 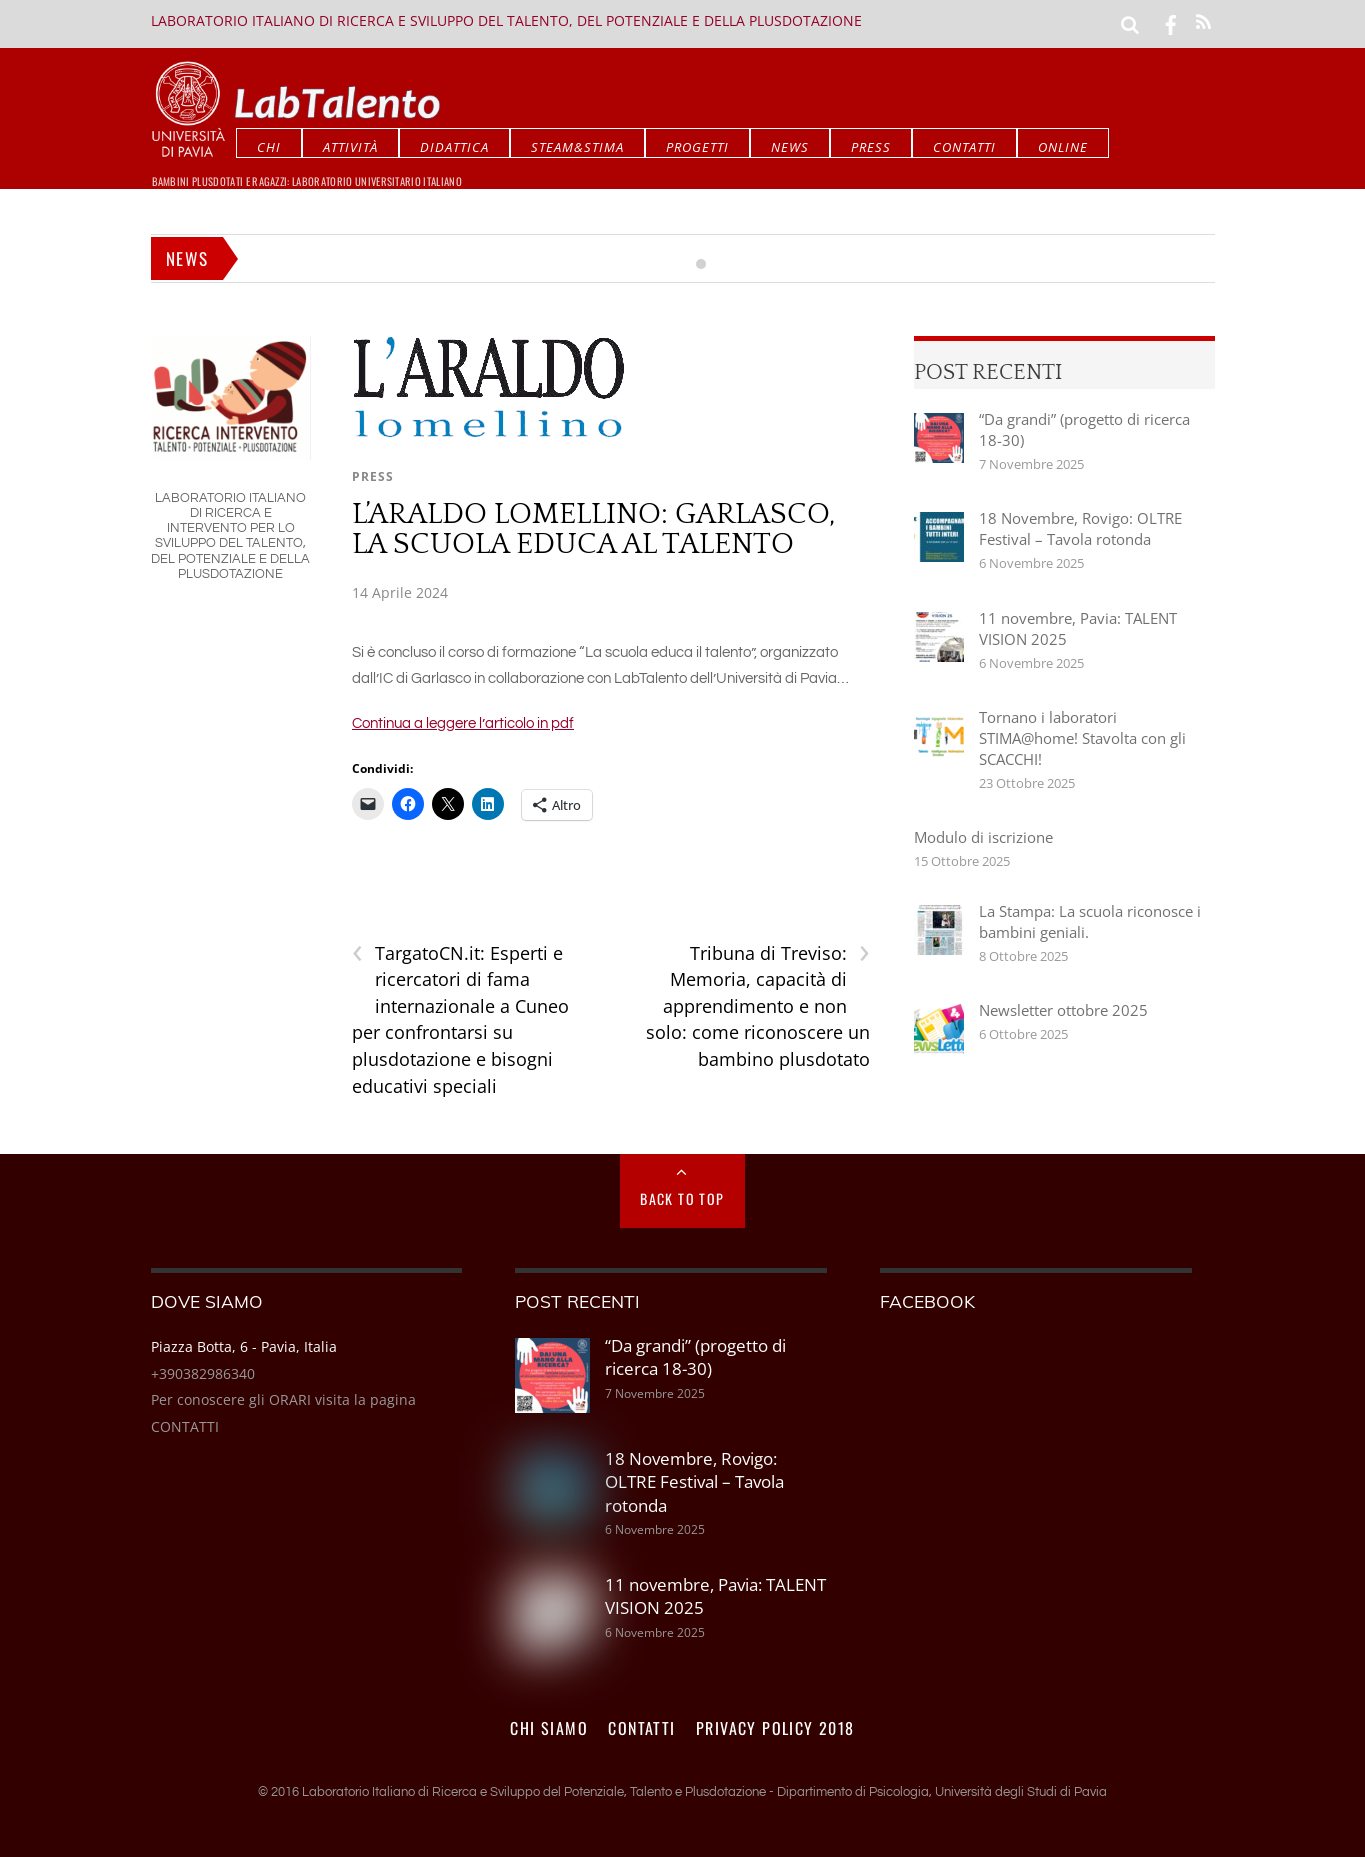 I want to click on Online, so click(x=1063, y=147).